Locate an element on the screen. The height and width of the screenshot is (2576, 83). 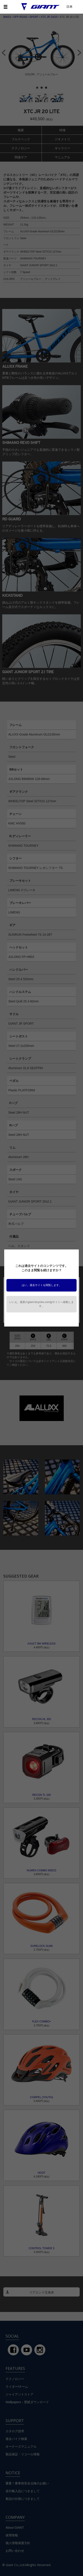
Prev is located at coordinates (3, 52).